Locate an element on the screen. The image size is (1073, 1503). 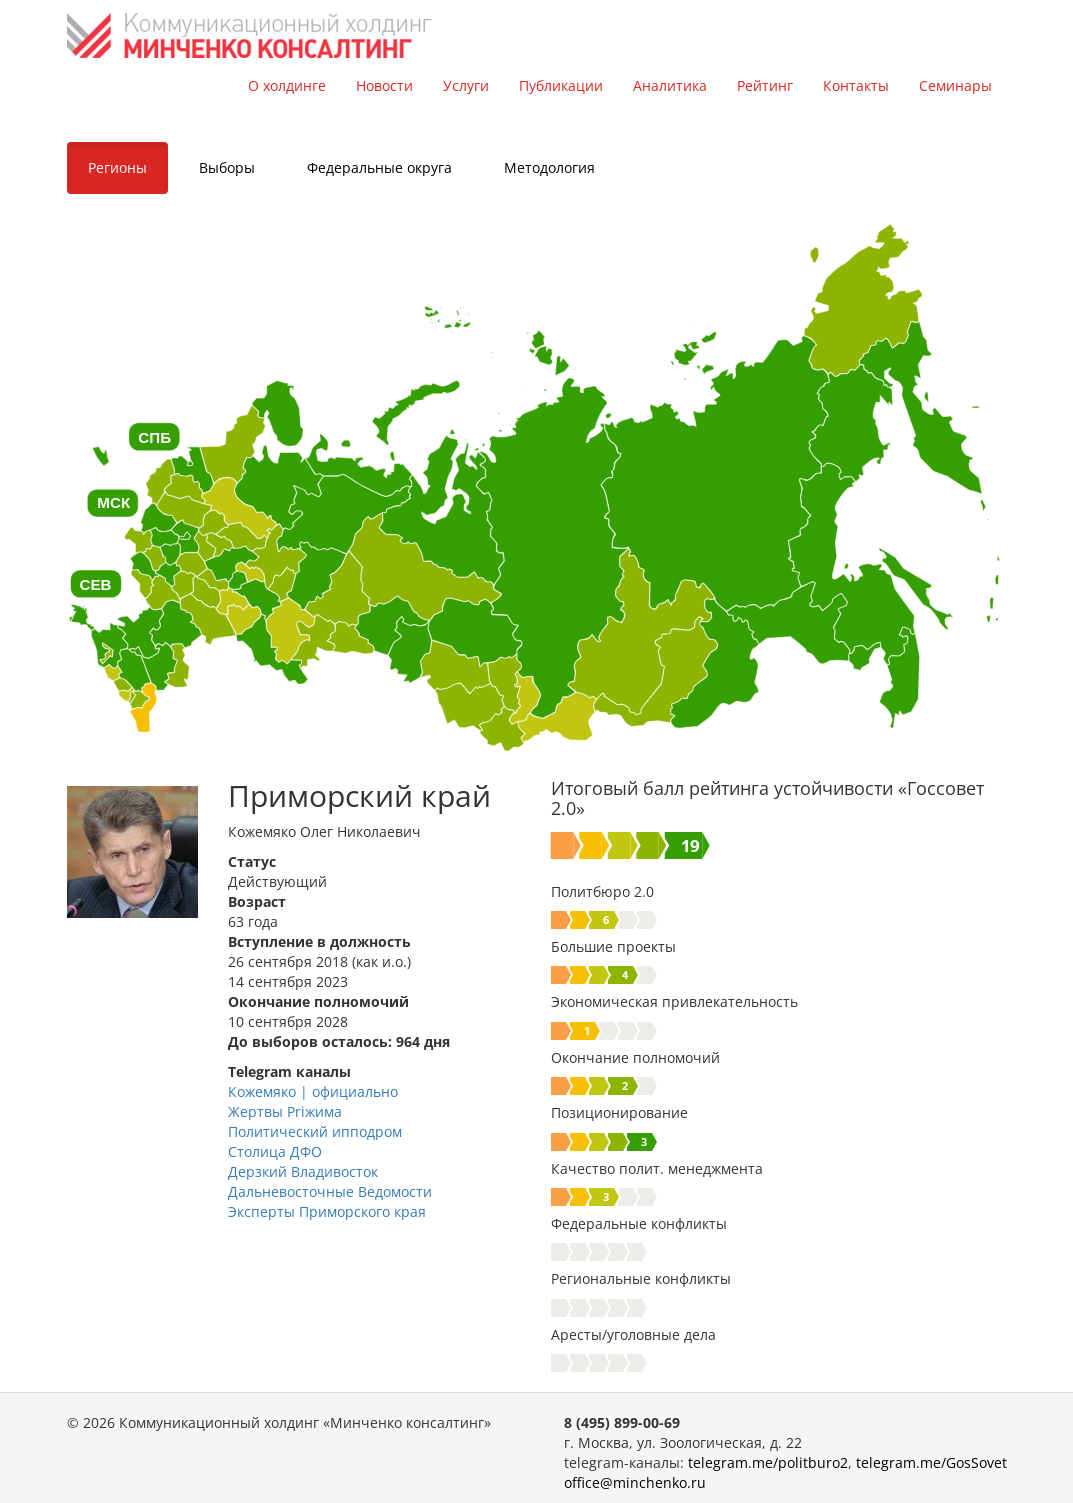
office@minchenko.ru is located at coordinates (635, 1482).